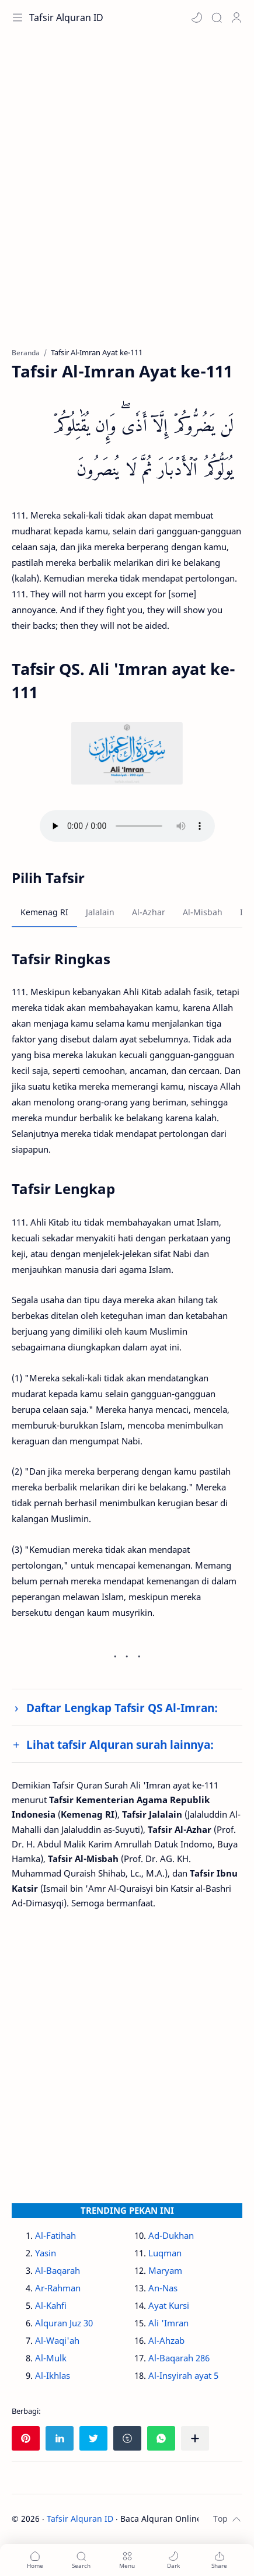 Image resolution: width=254 pixels, height=2576 pixels. What do you see at coordinates (236, 17) in the screenshot?
I see `[Profile]` at bounding box center [236, 17].